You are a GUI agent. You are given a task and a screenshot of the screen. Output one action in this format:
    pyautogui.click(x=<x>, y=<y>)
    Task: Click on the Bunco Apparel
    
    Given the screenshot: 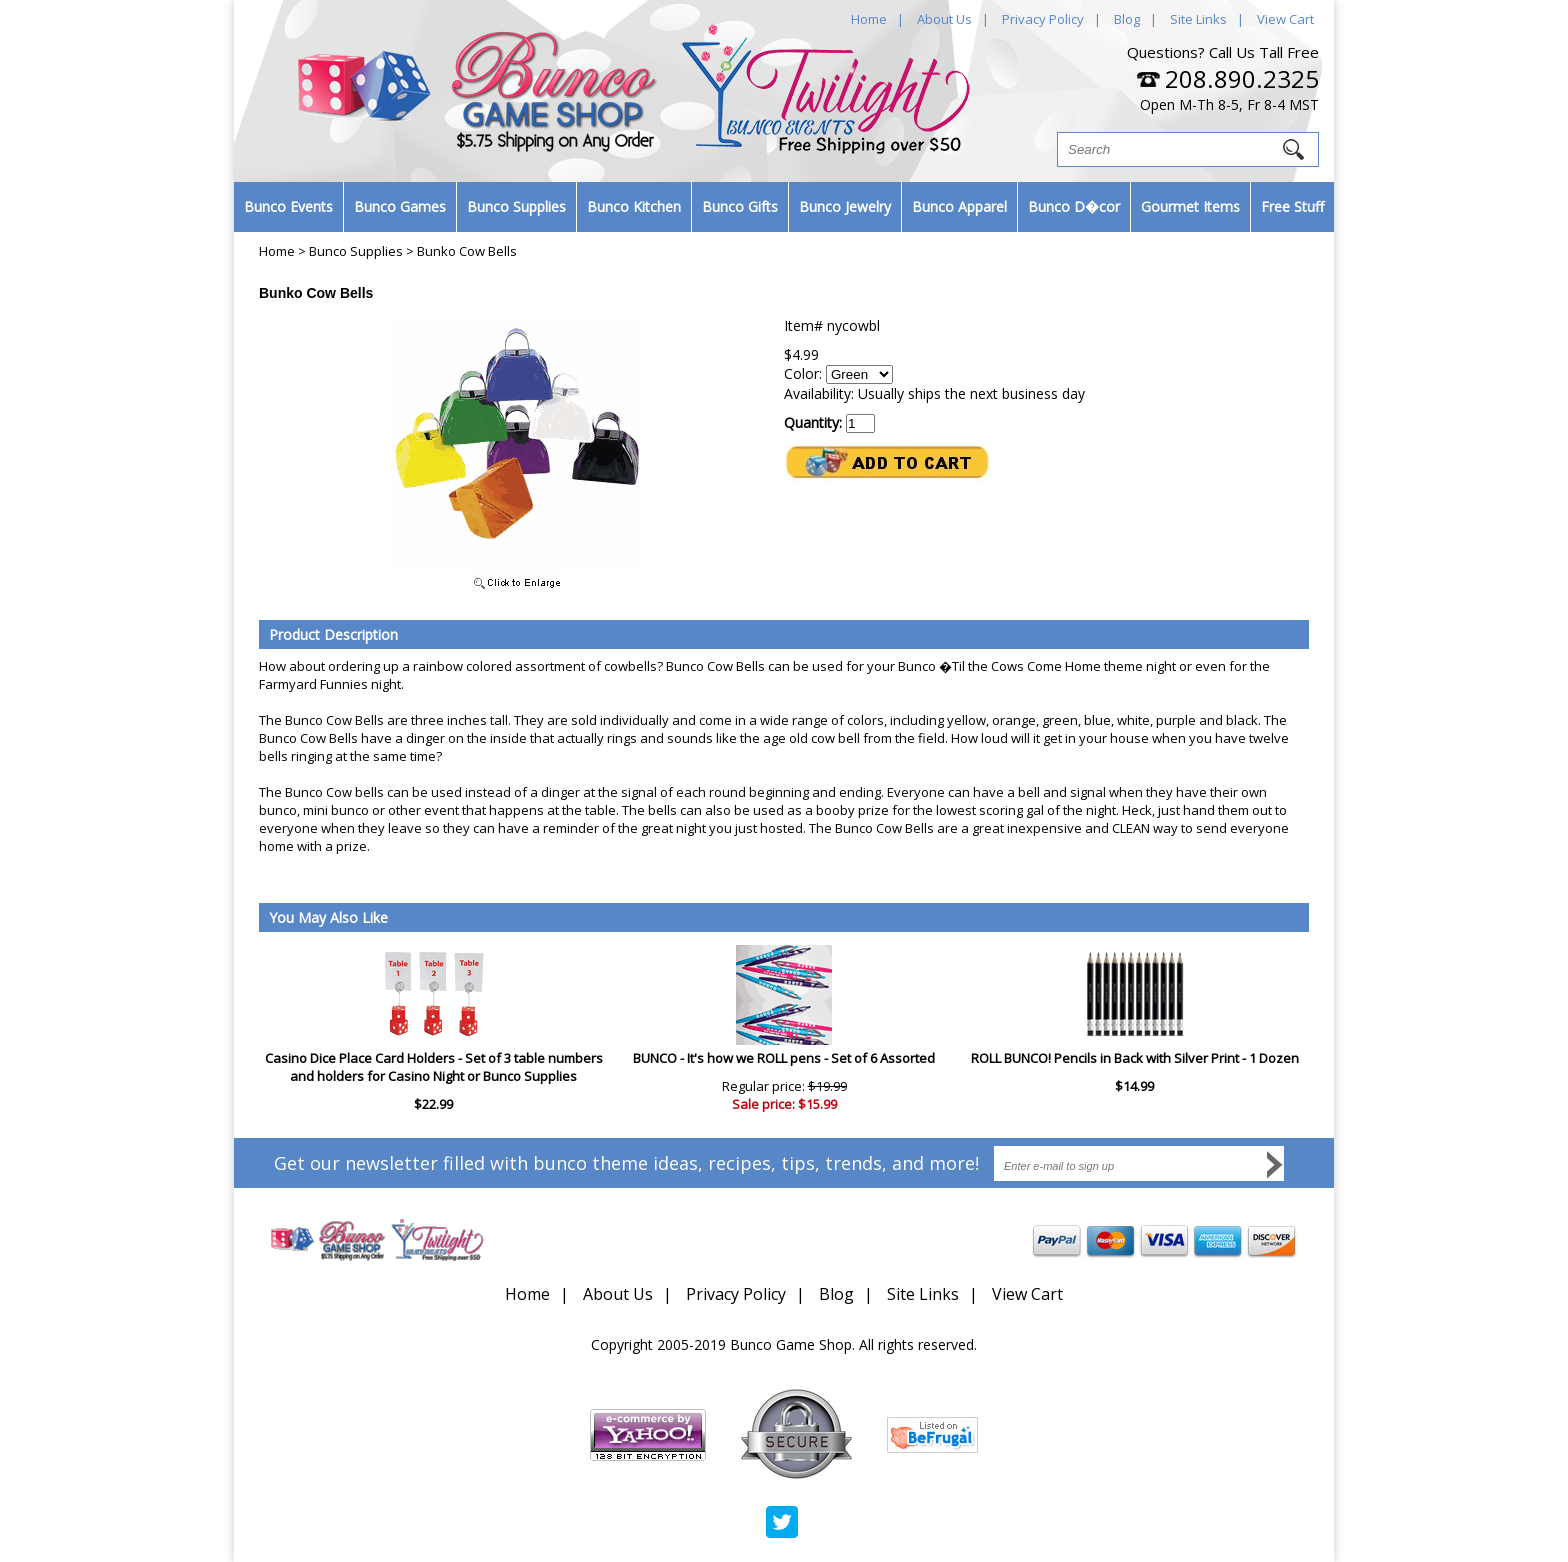 What is the action you would take?
    pyautogui.click(x=959, y=206)
    